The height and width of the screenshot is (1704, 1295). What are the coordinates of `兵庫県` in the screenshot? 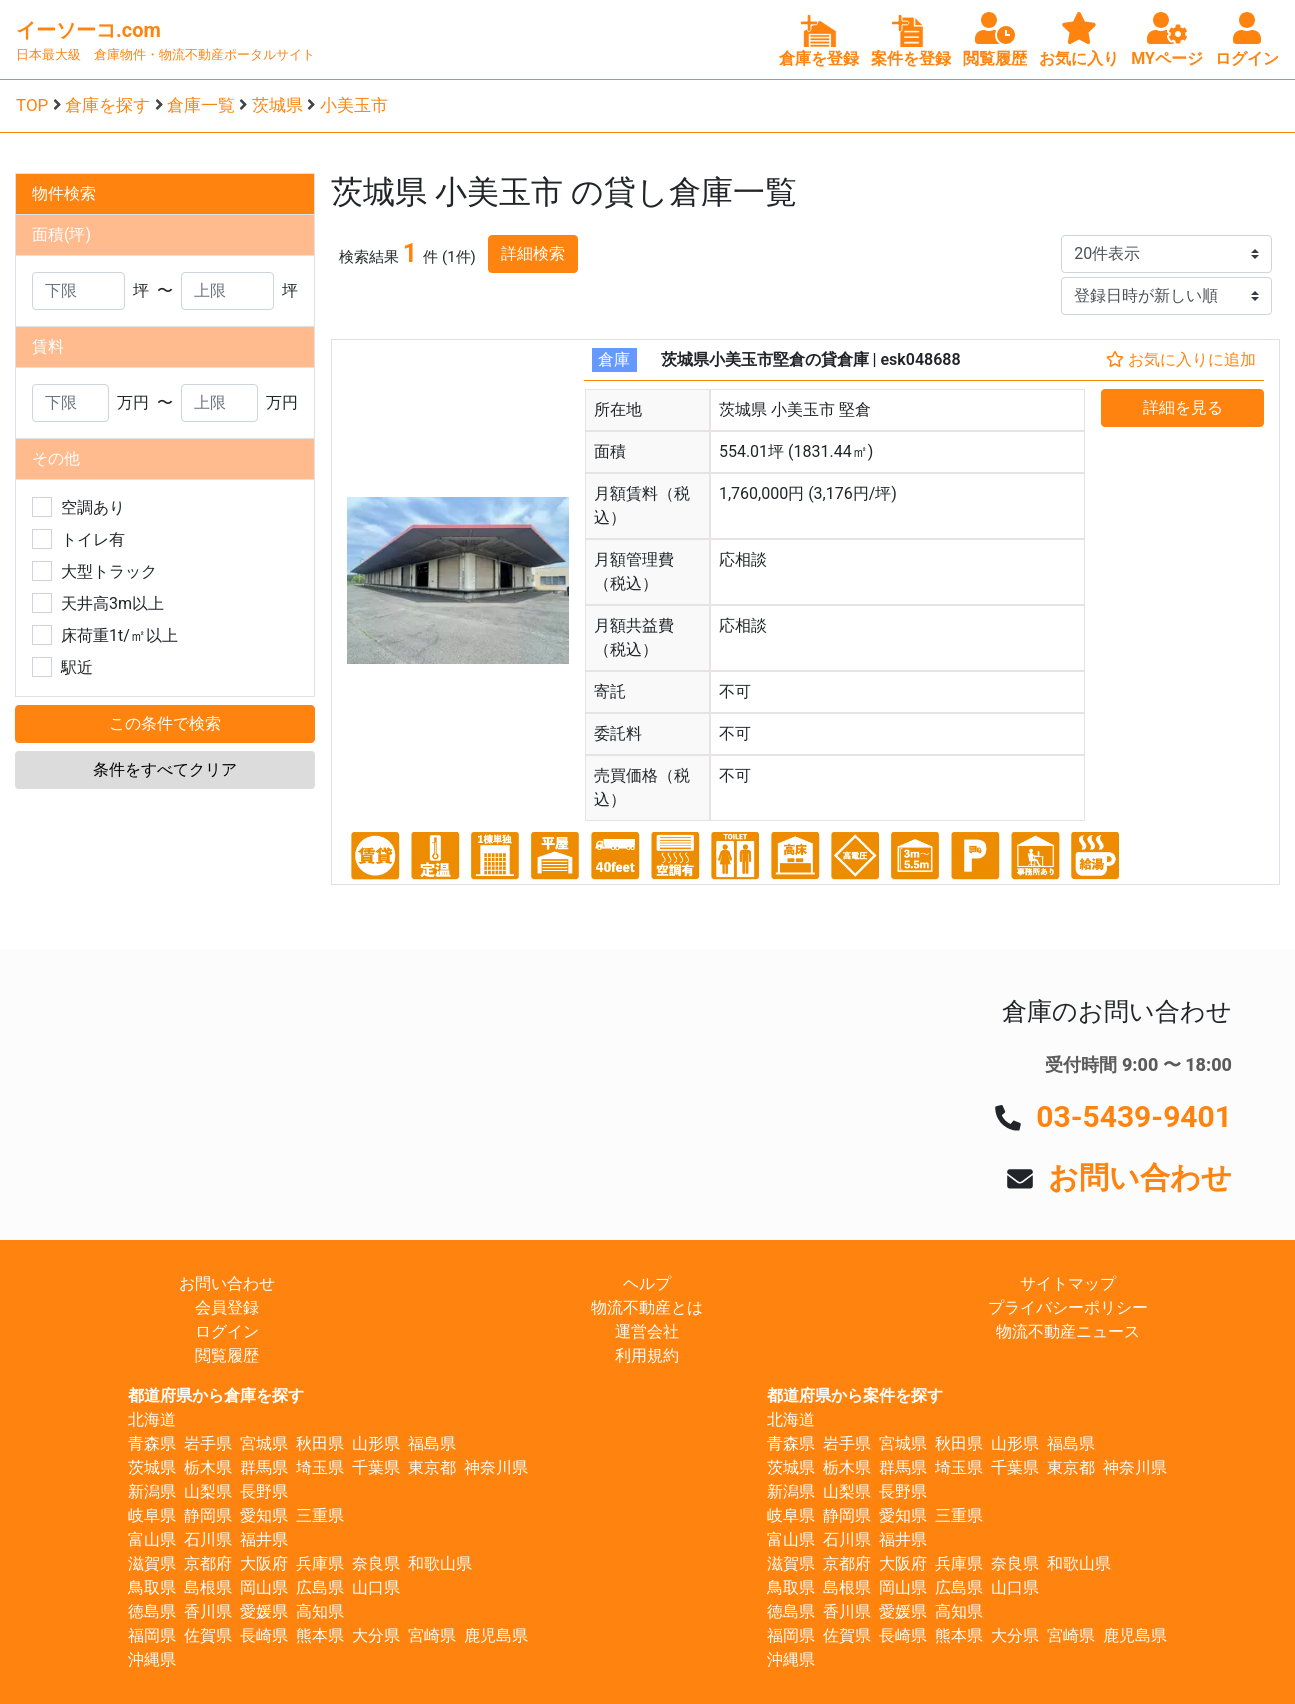 It's located at (320, 1563).